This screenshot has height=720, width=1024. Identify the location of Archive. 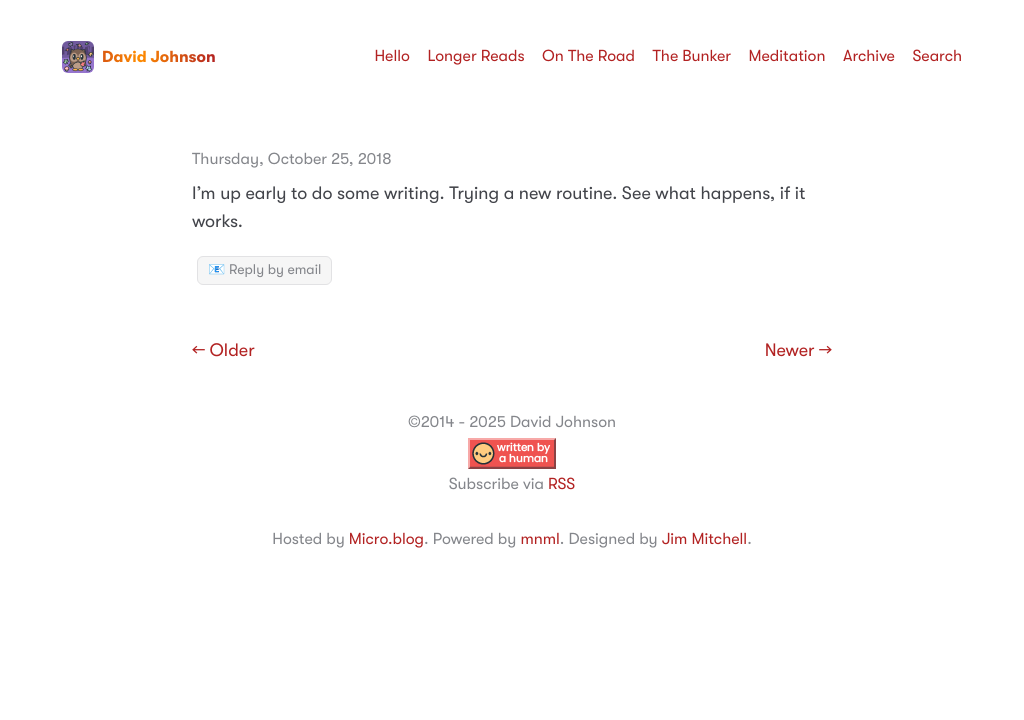
(869, 56).